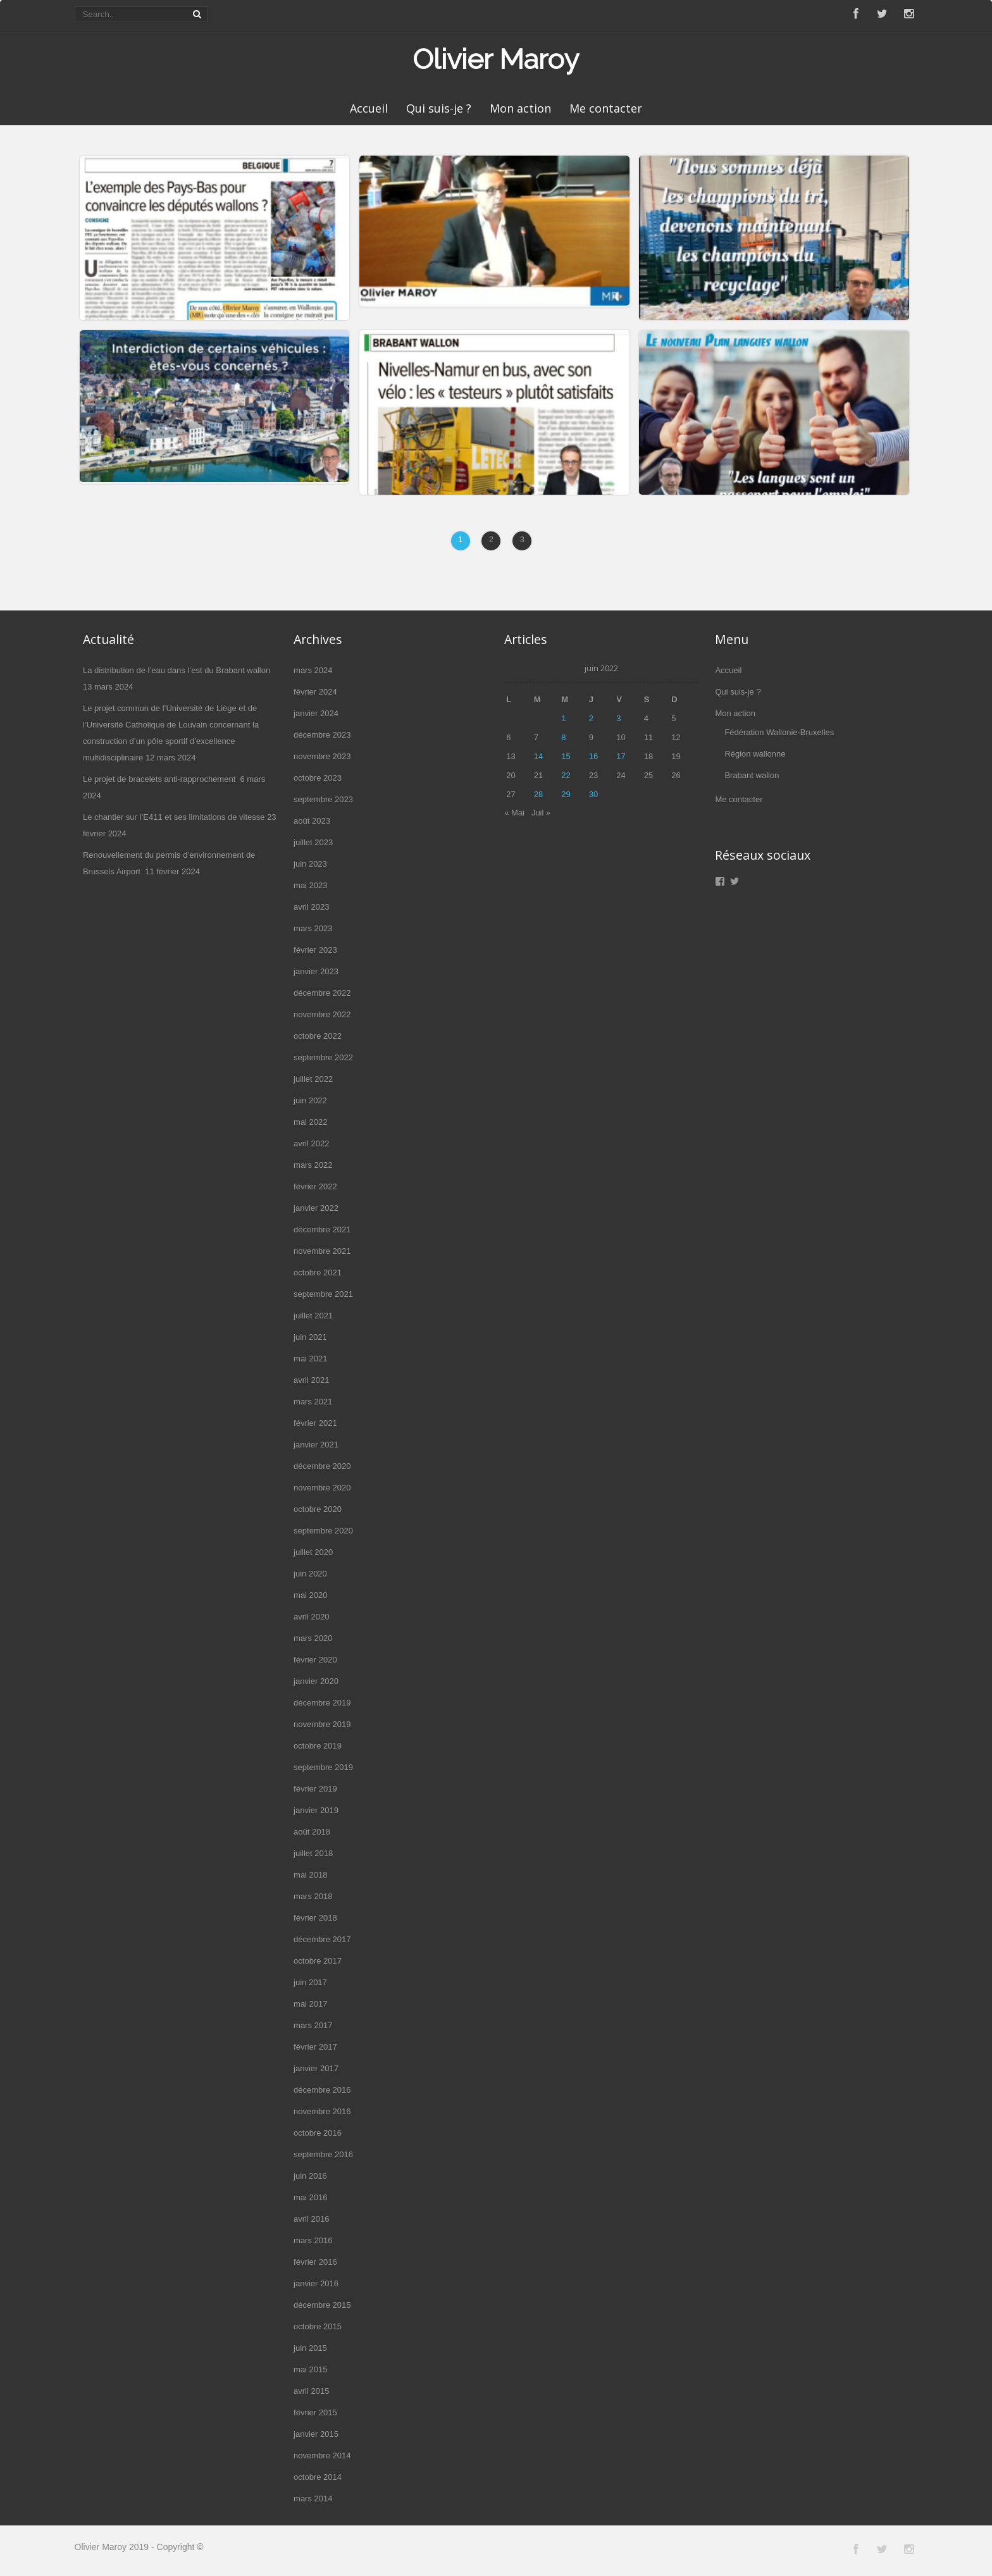  What do you see at coordinates (318, 1961) in the screenshot?
I see `octobre 2017` at bounding box center [318, 1961].